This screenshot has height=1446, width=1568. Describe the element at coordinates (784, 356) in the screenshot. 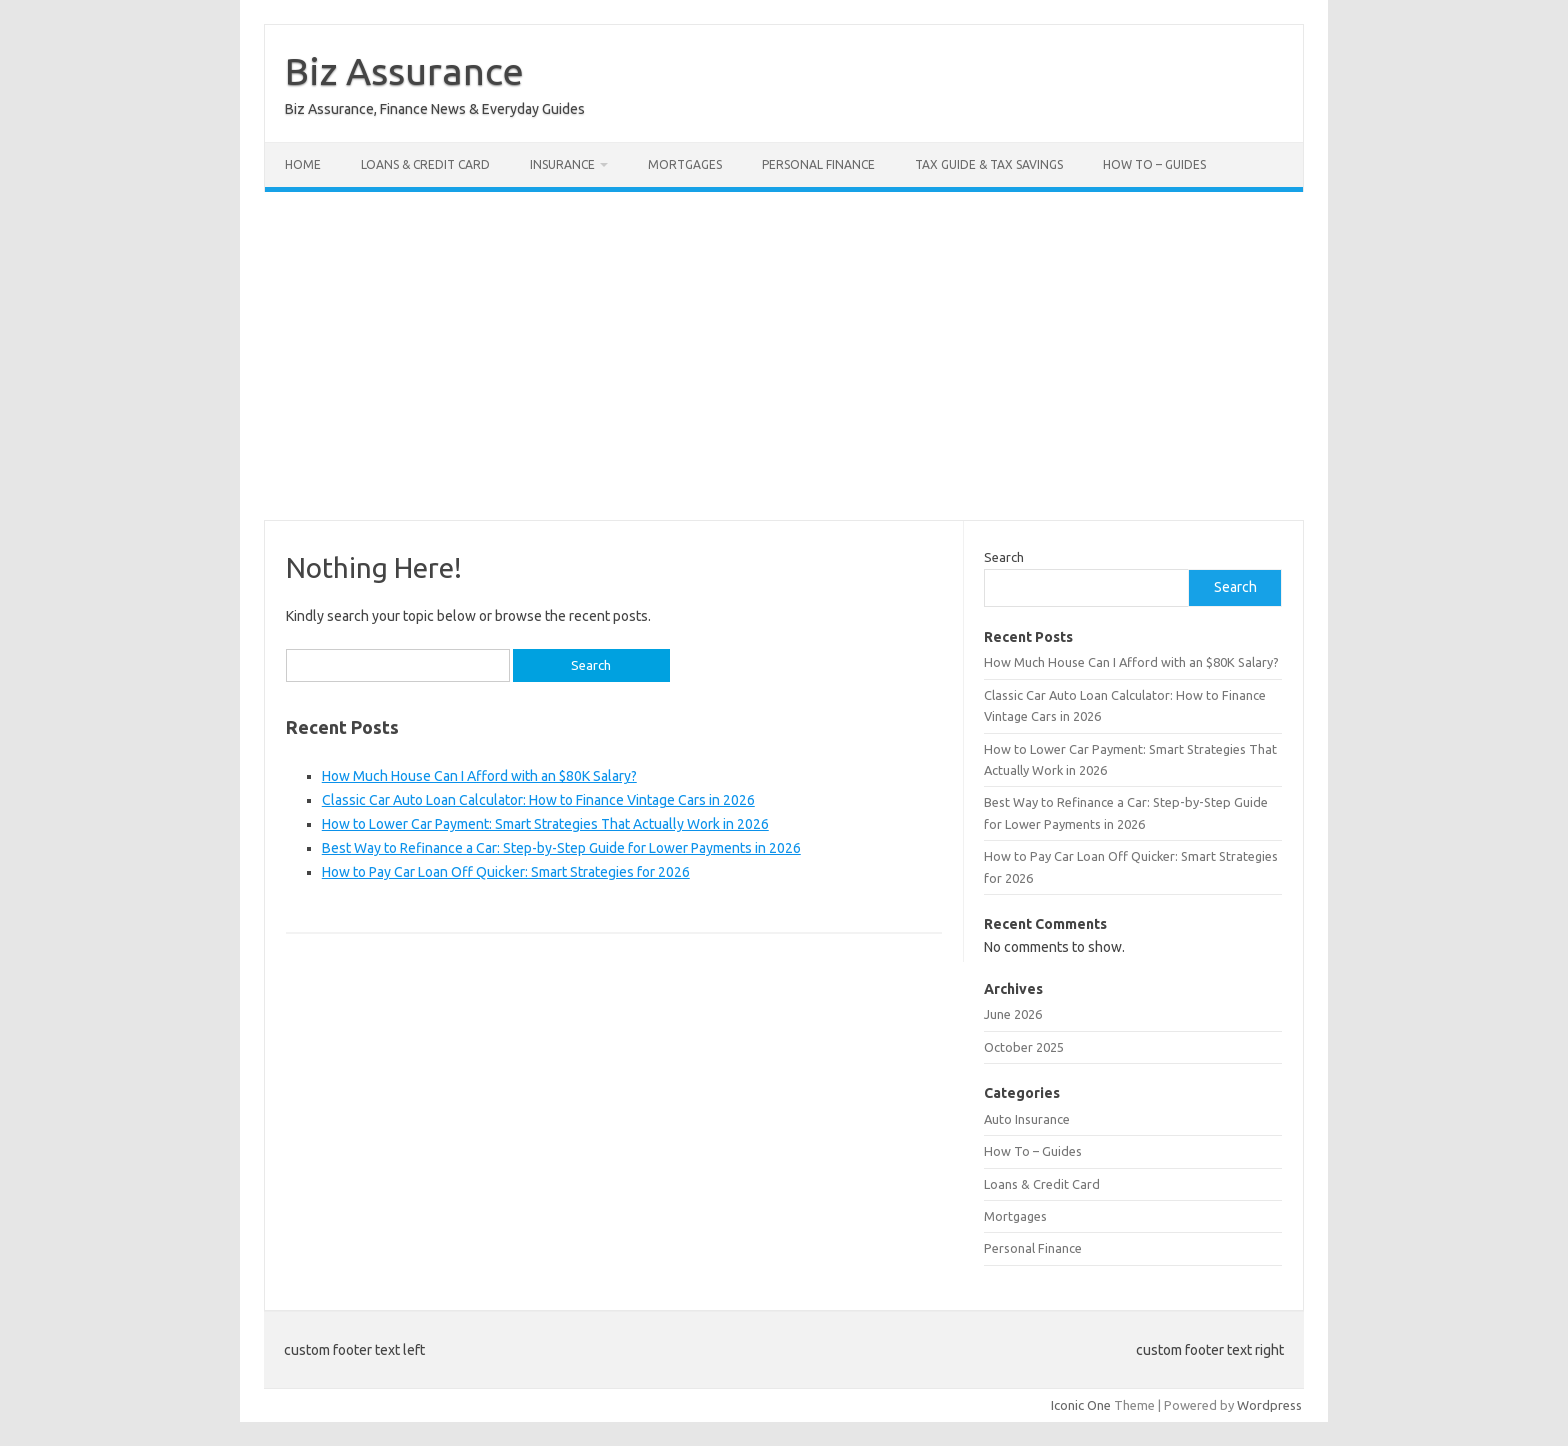

I see `[Advertisement]` at that location.